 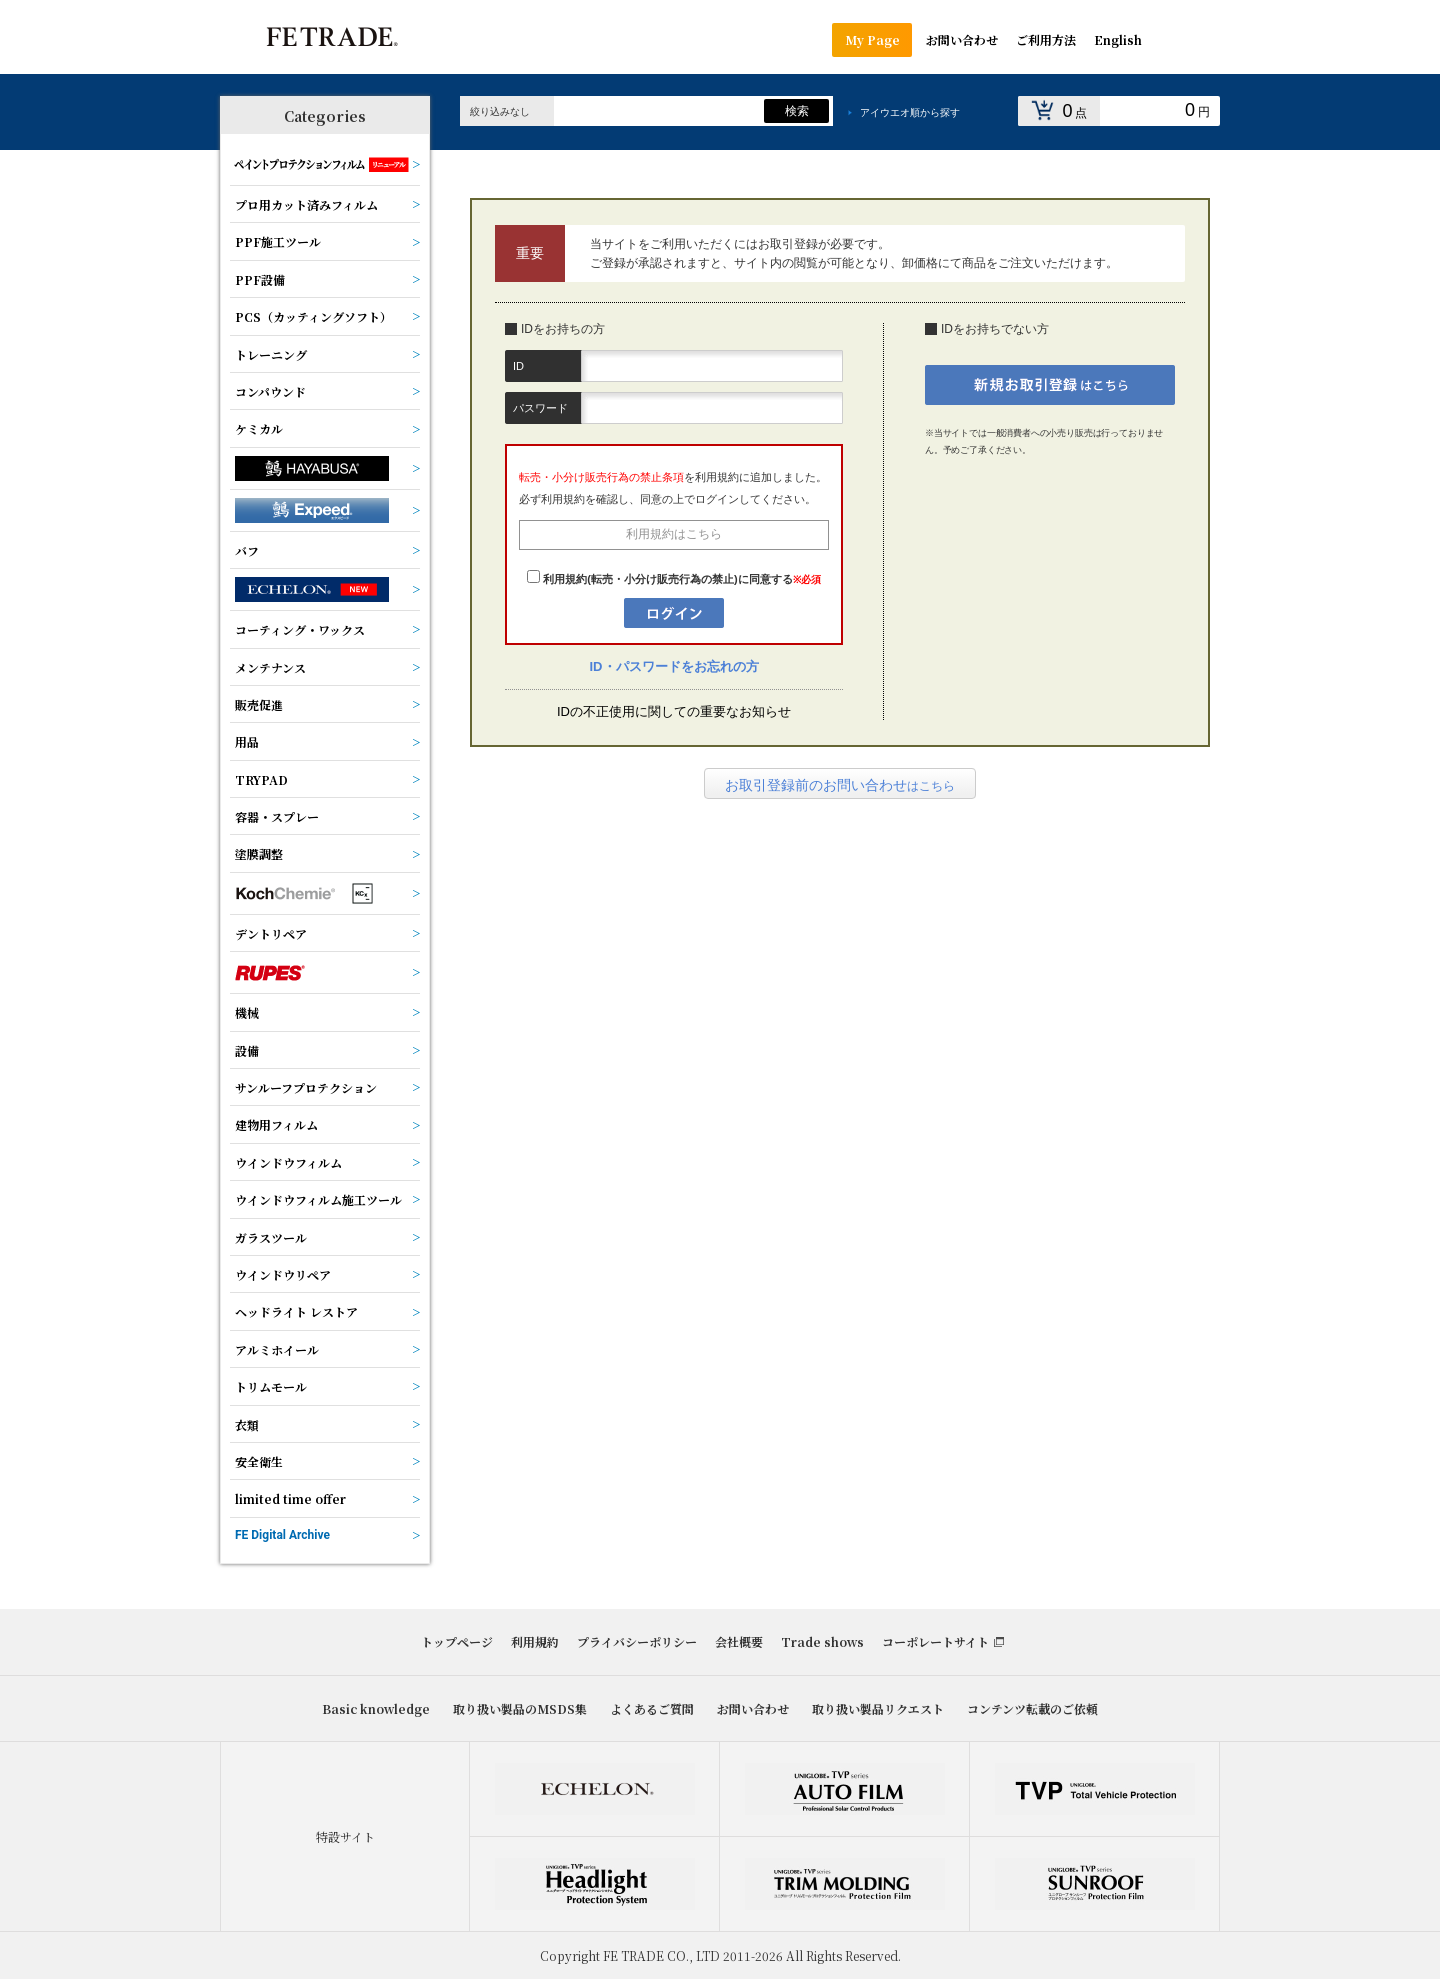 What do you see at coordinates (271, 354) in the screenshot?
I see `トレーニング` at bounding box center [271, 354].